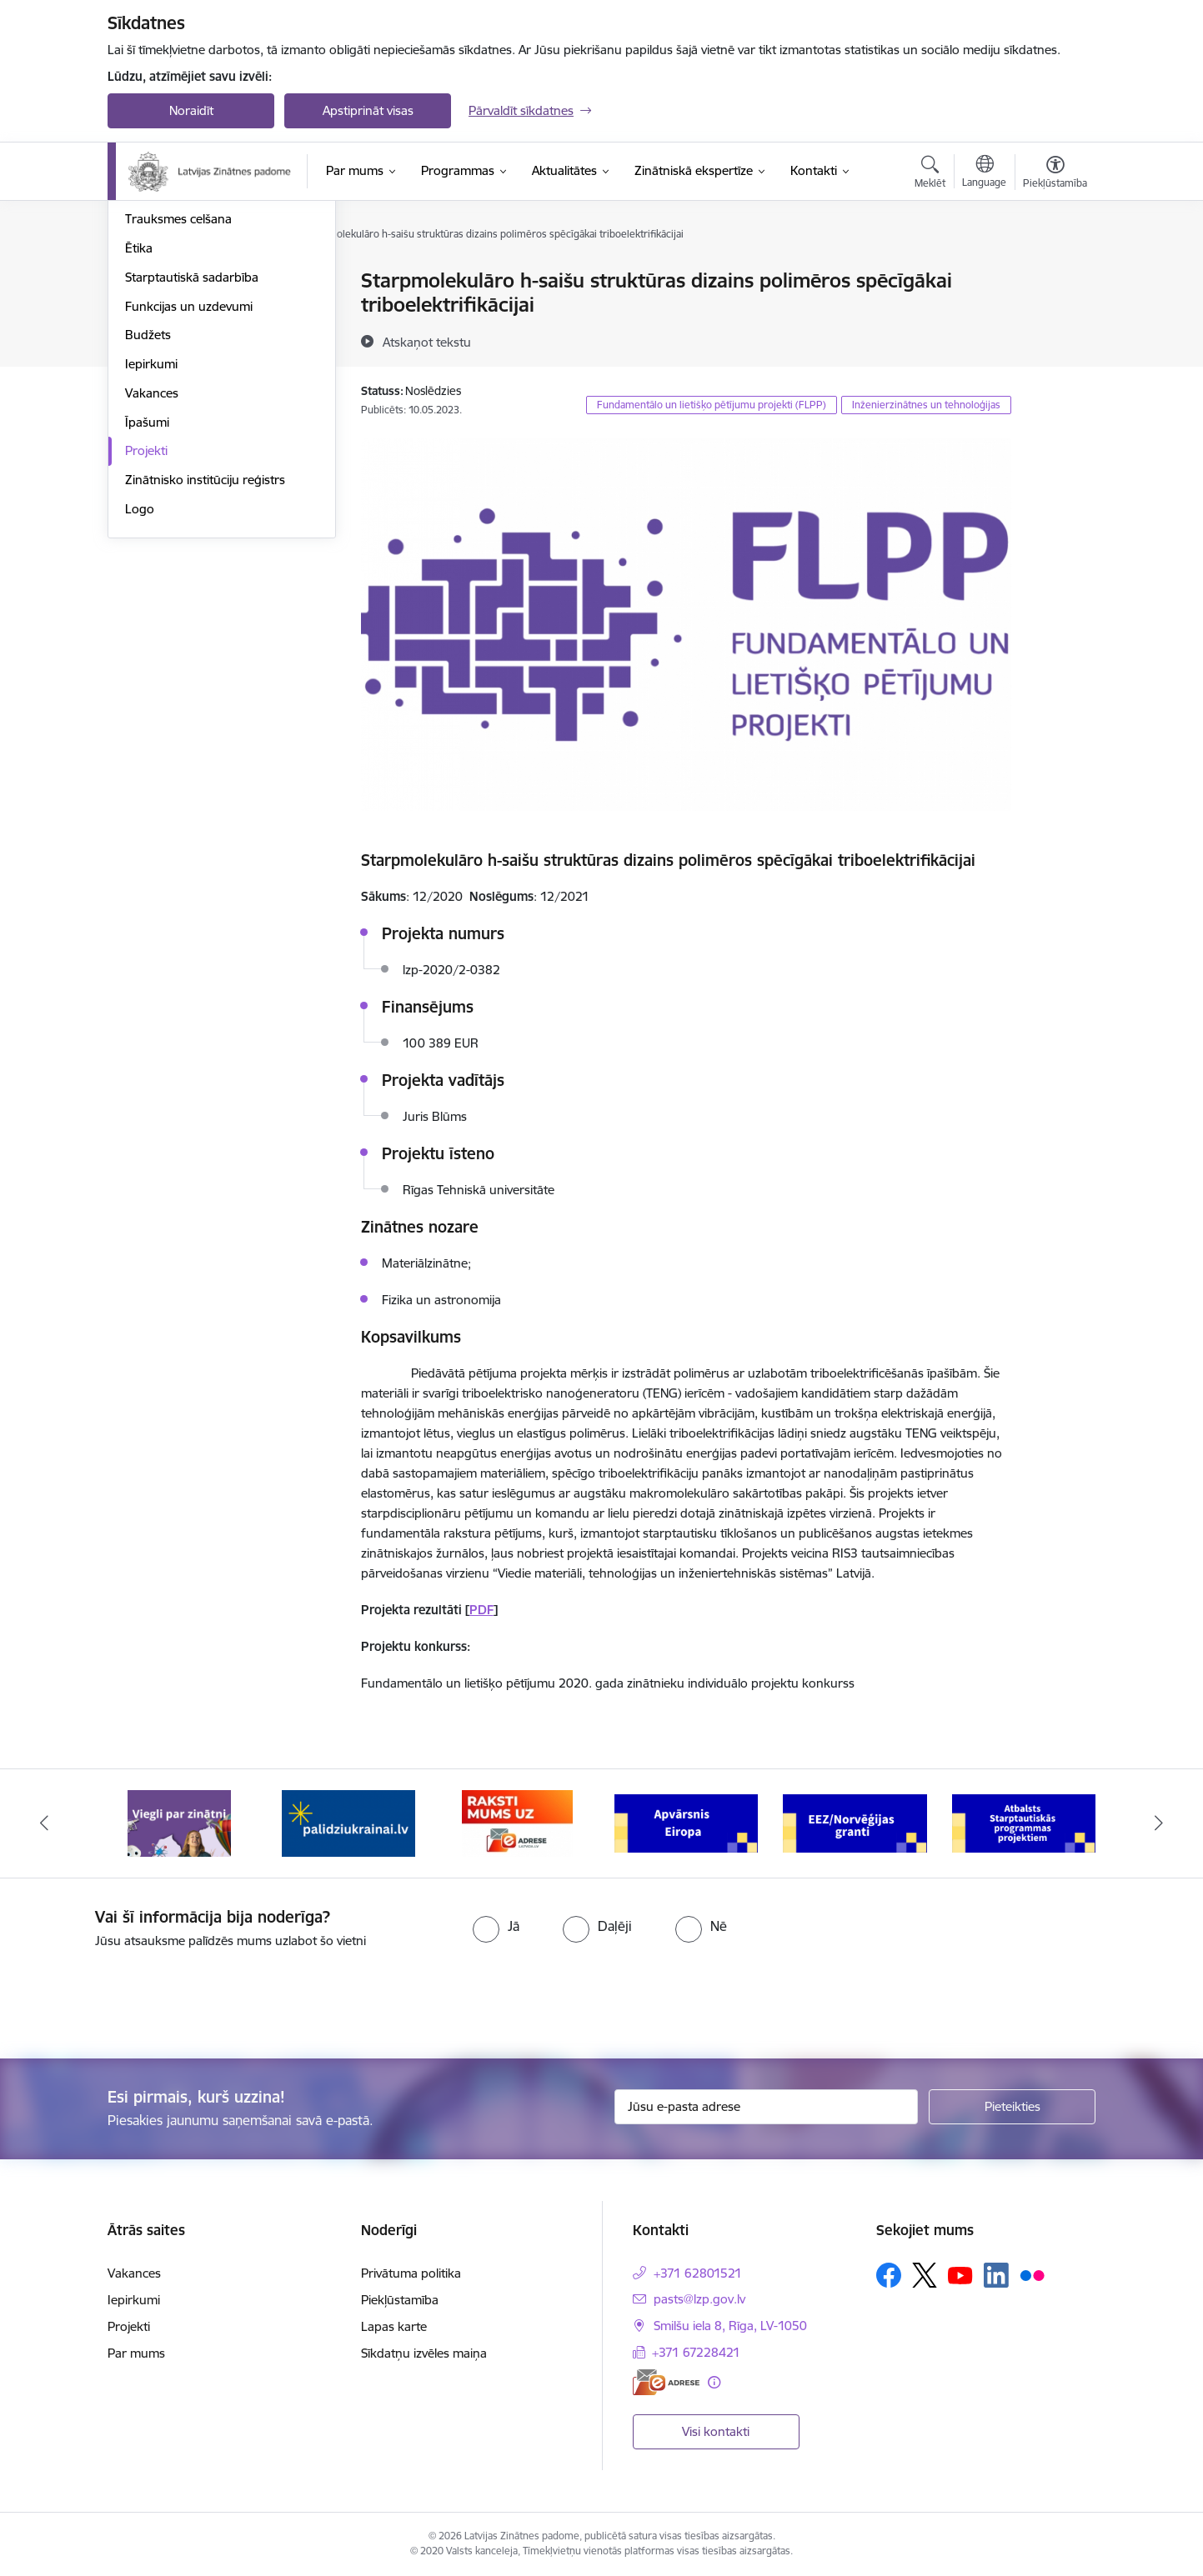 The width and height of the screenshot is (1203, 2576). Describe the element at coordinates (151, 281) in the screenshot. I see `Struktūra` at that location.